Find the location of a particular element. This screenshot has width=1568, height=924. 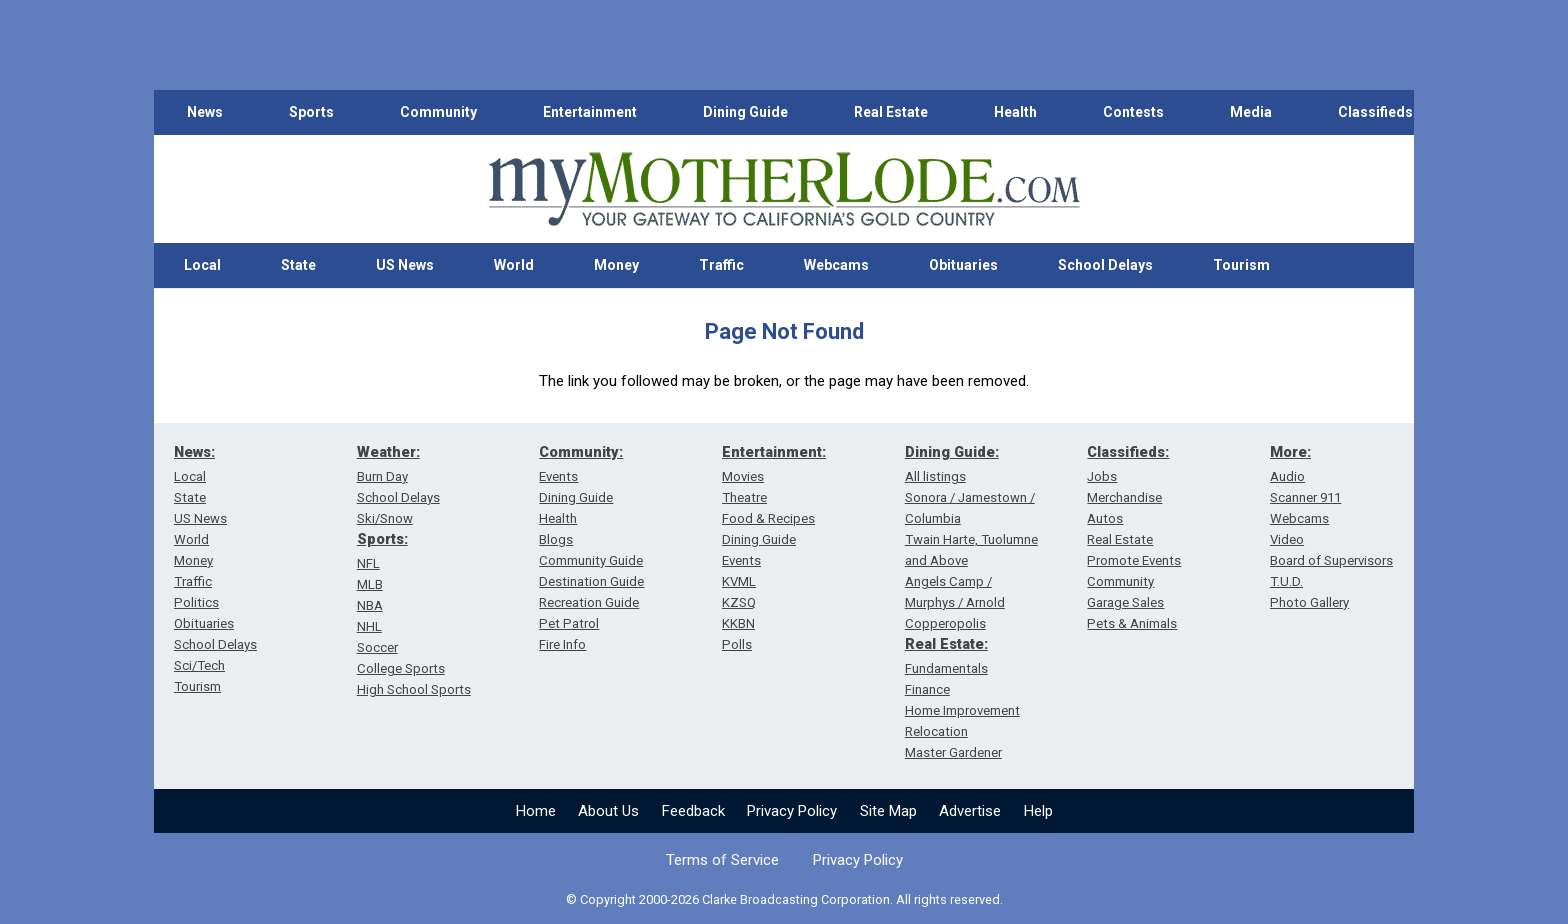

Community: is located at coordinates (581, 452).